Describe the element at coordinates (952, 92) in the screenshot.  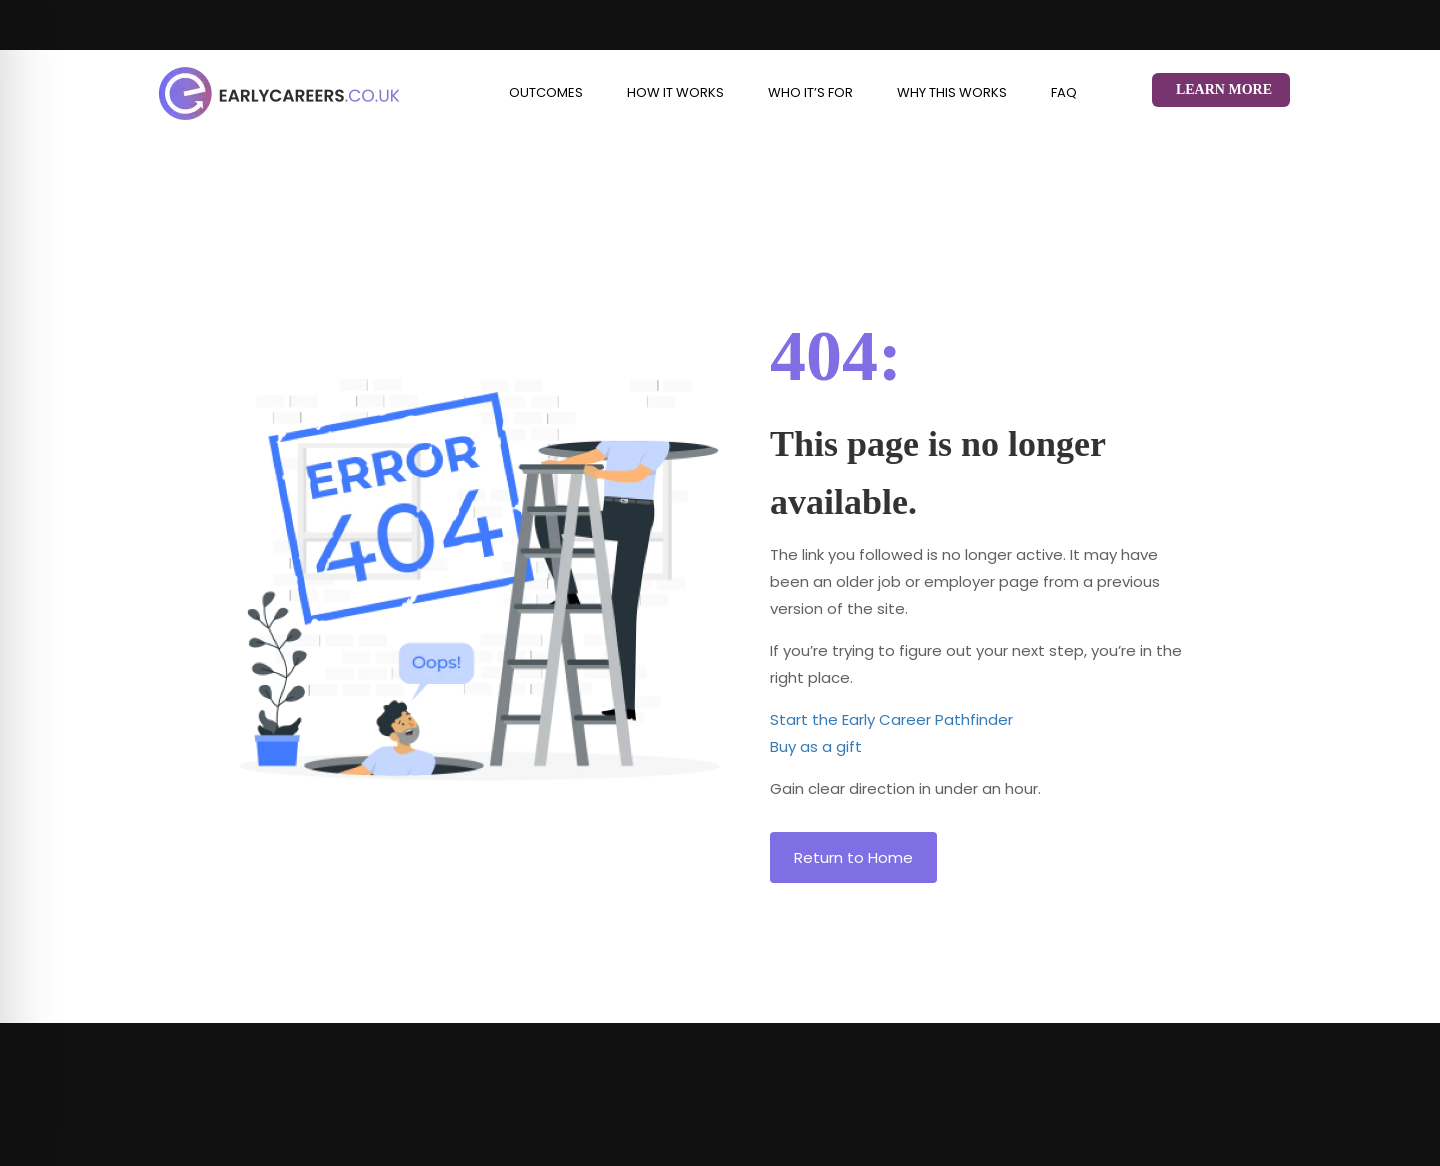
I see `Why This Works` at that location.